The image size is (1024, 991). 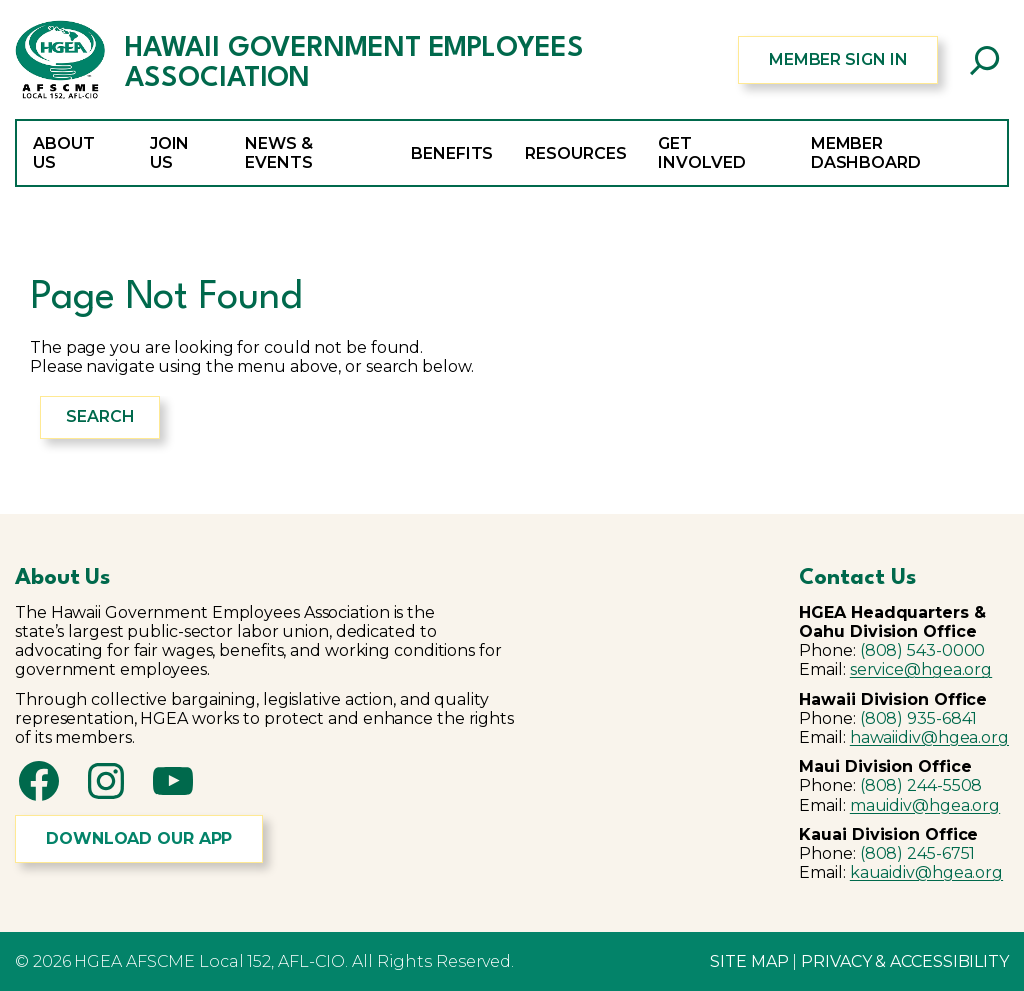 What do you see at coordinates (905, 961) in the screenshot?
I see `PRIVACY & ACCESSIBILITY` at bounding box center [905, 961].